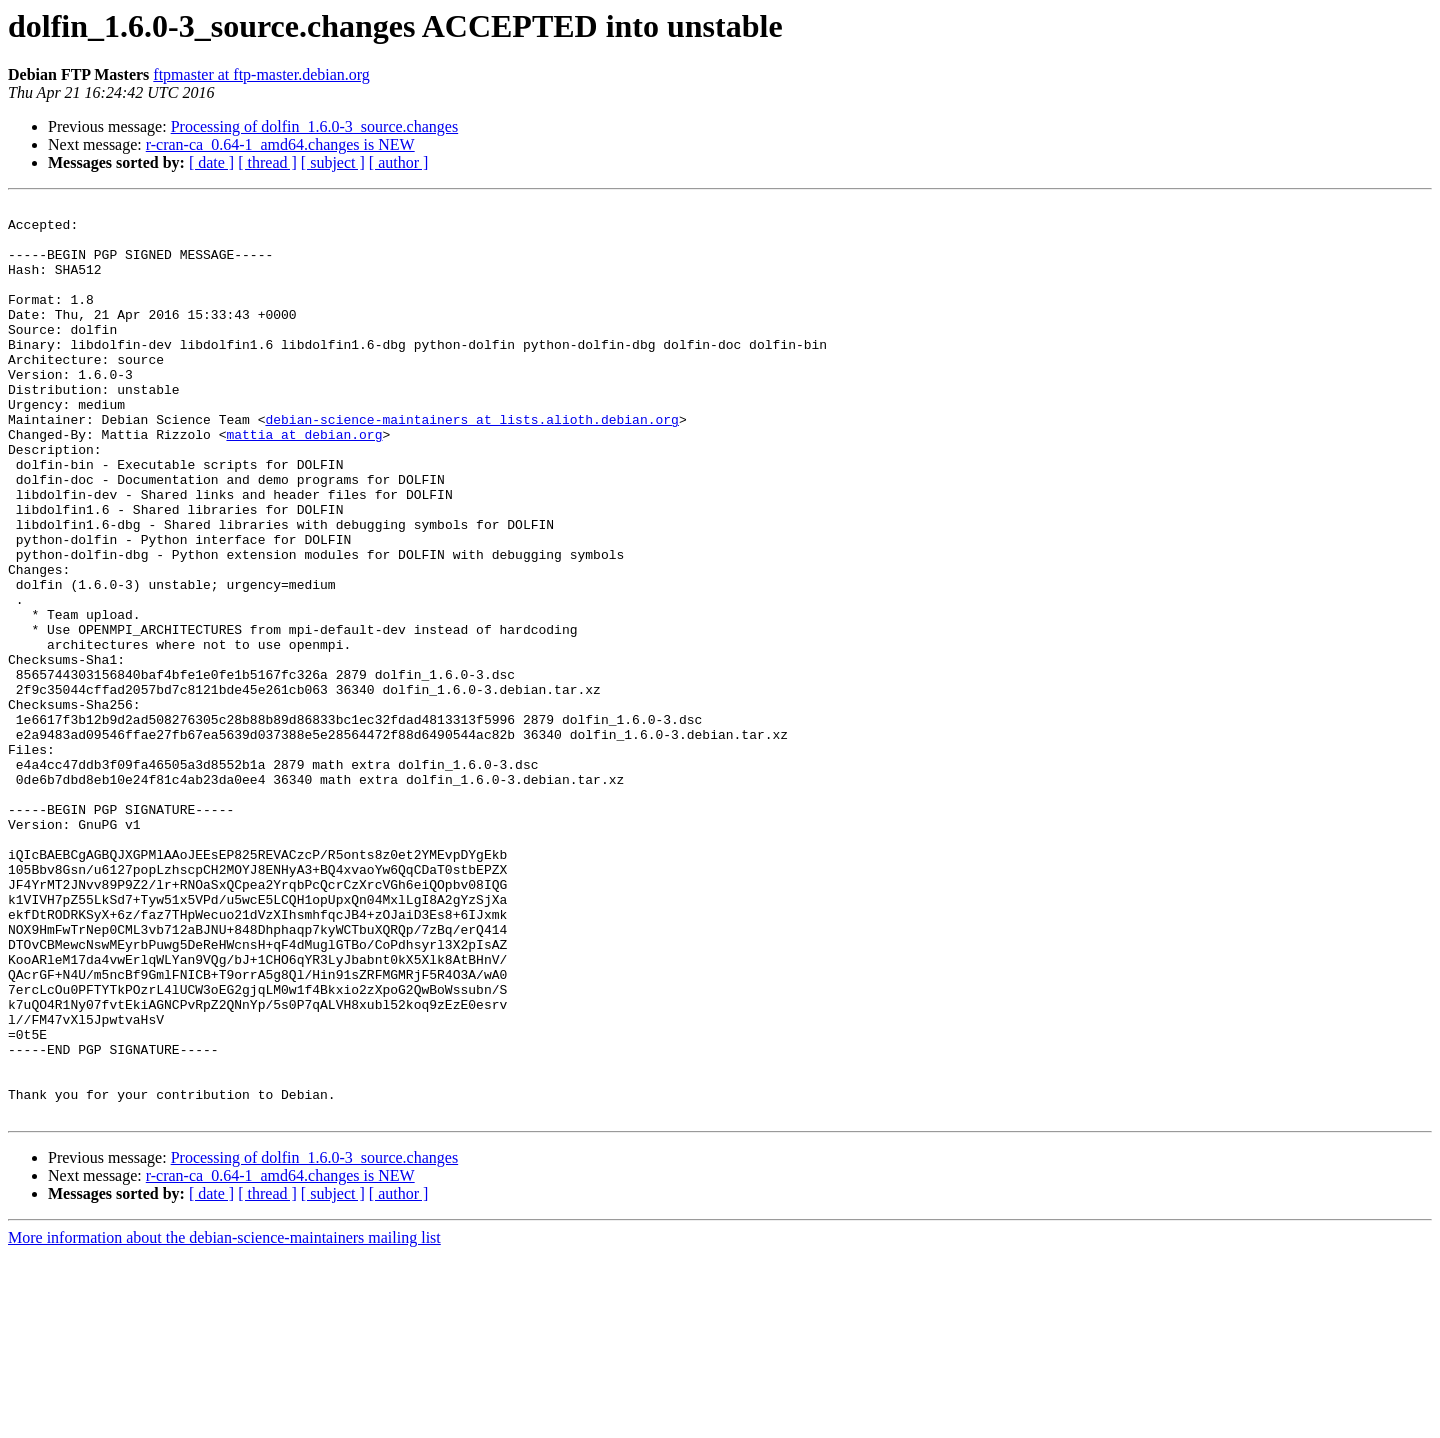  What do you see at coordinates (211, 162) in the screenshot?
I see `[ date ]` at bounding box center [211, 162].